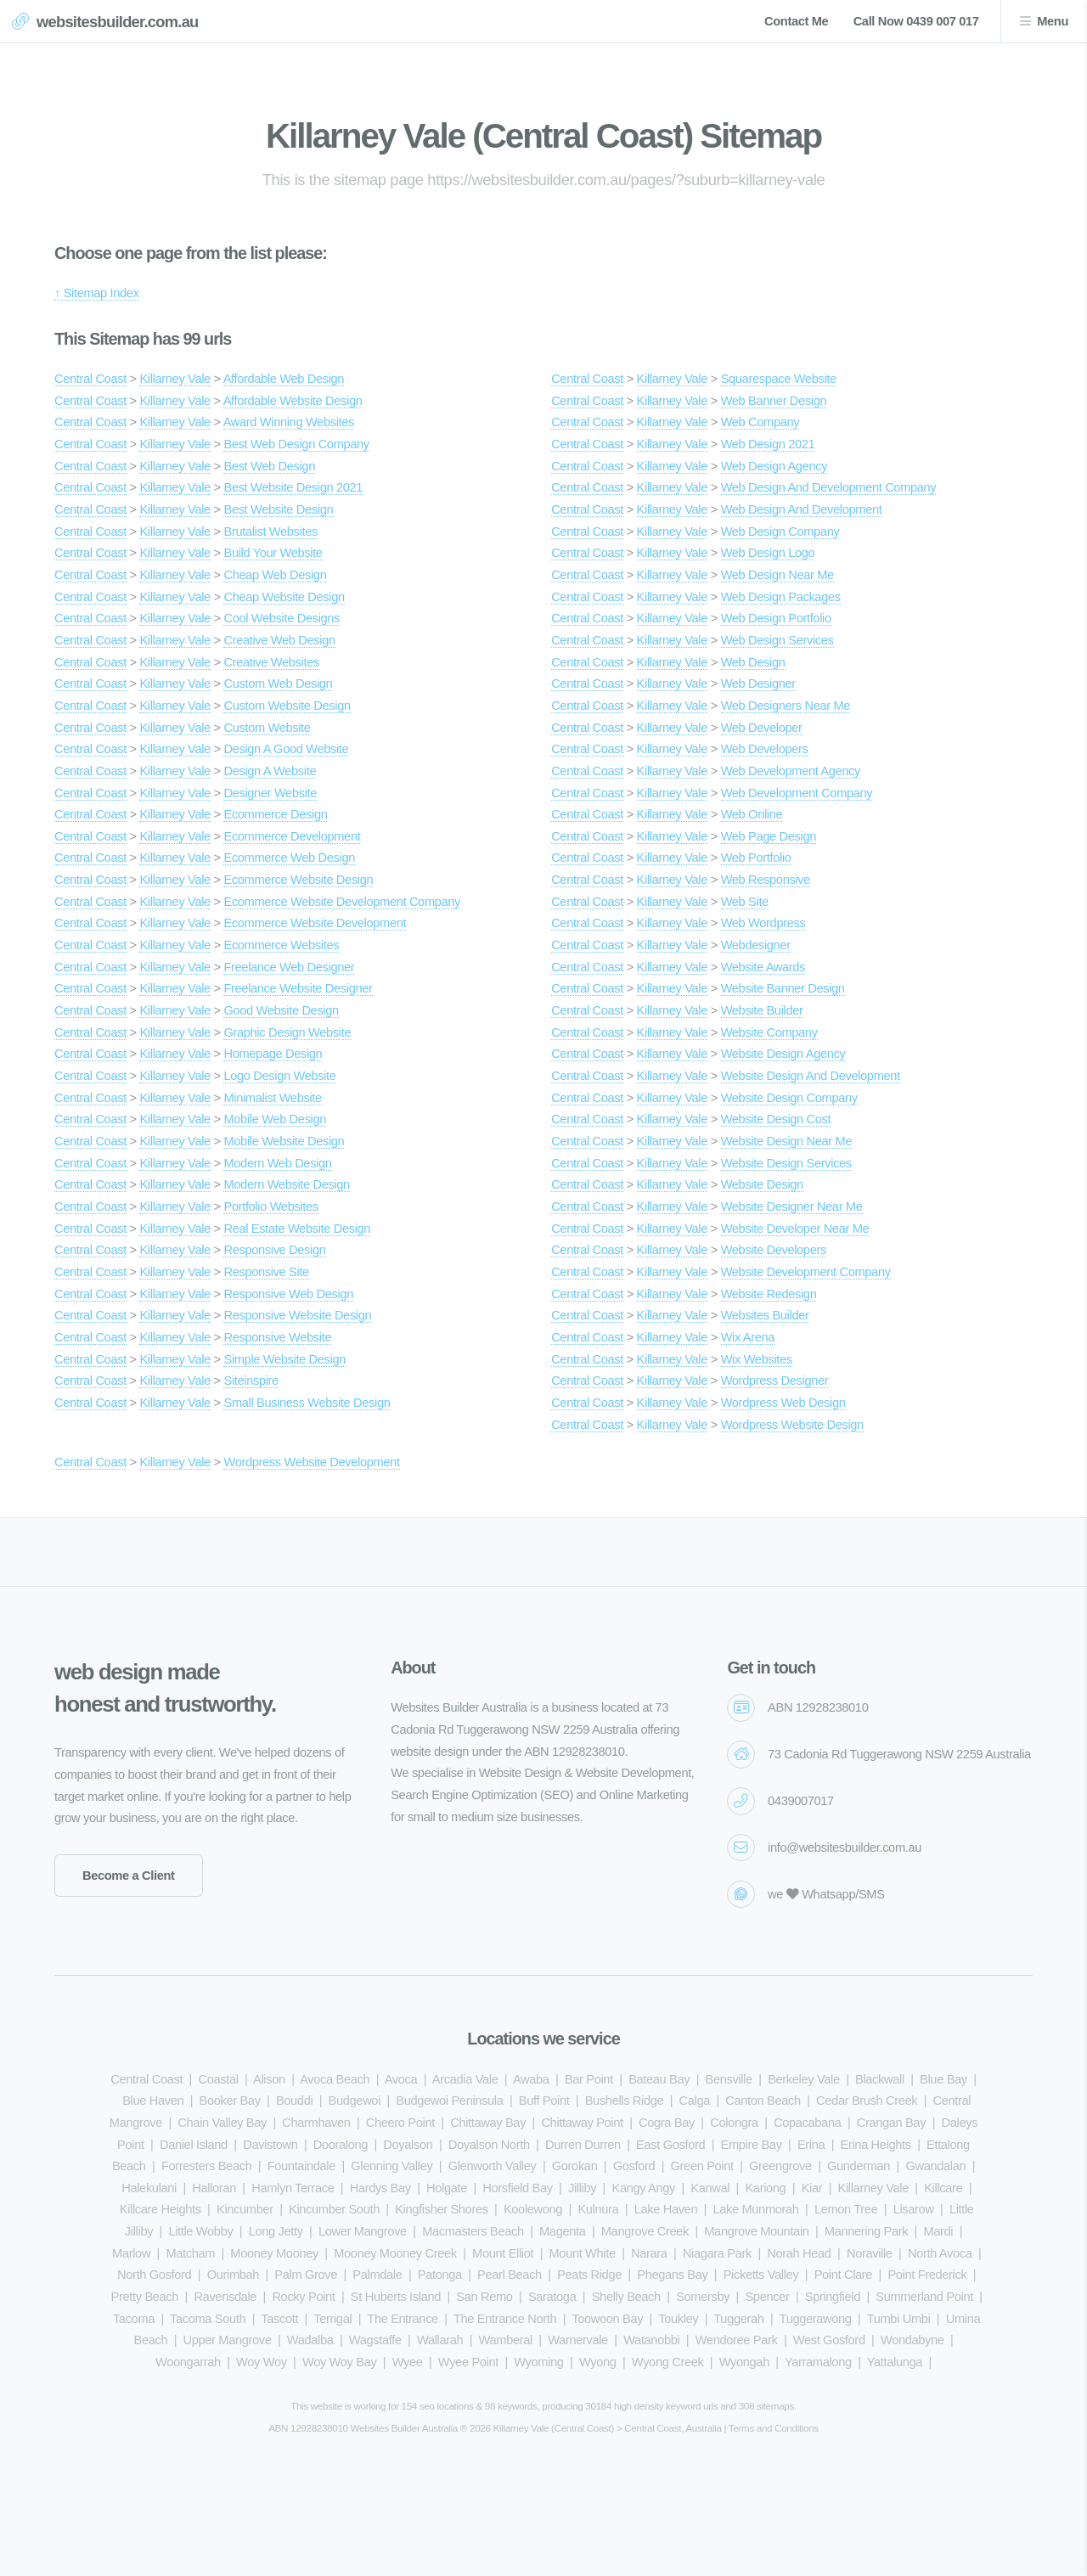 The image size is (1087, 2576). What do you see at coordinates (468, 2362) in the screenshot?
I see `Wyee Point` at bounding box center [468, 2362].